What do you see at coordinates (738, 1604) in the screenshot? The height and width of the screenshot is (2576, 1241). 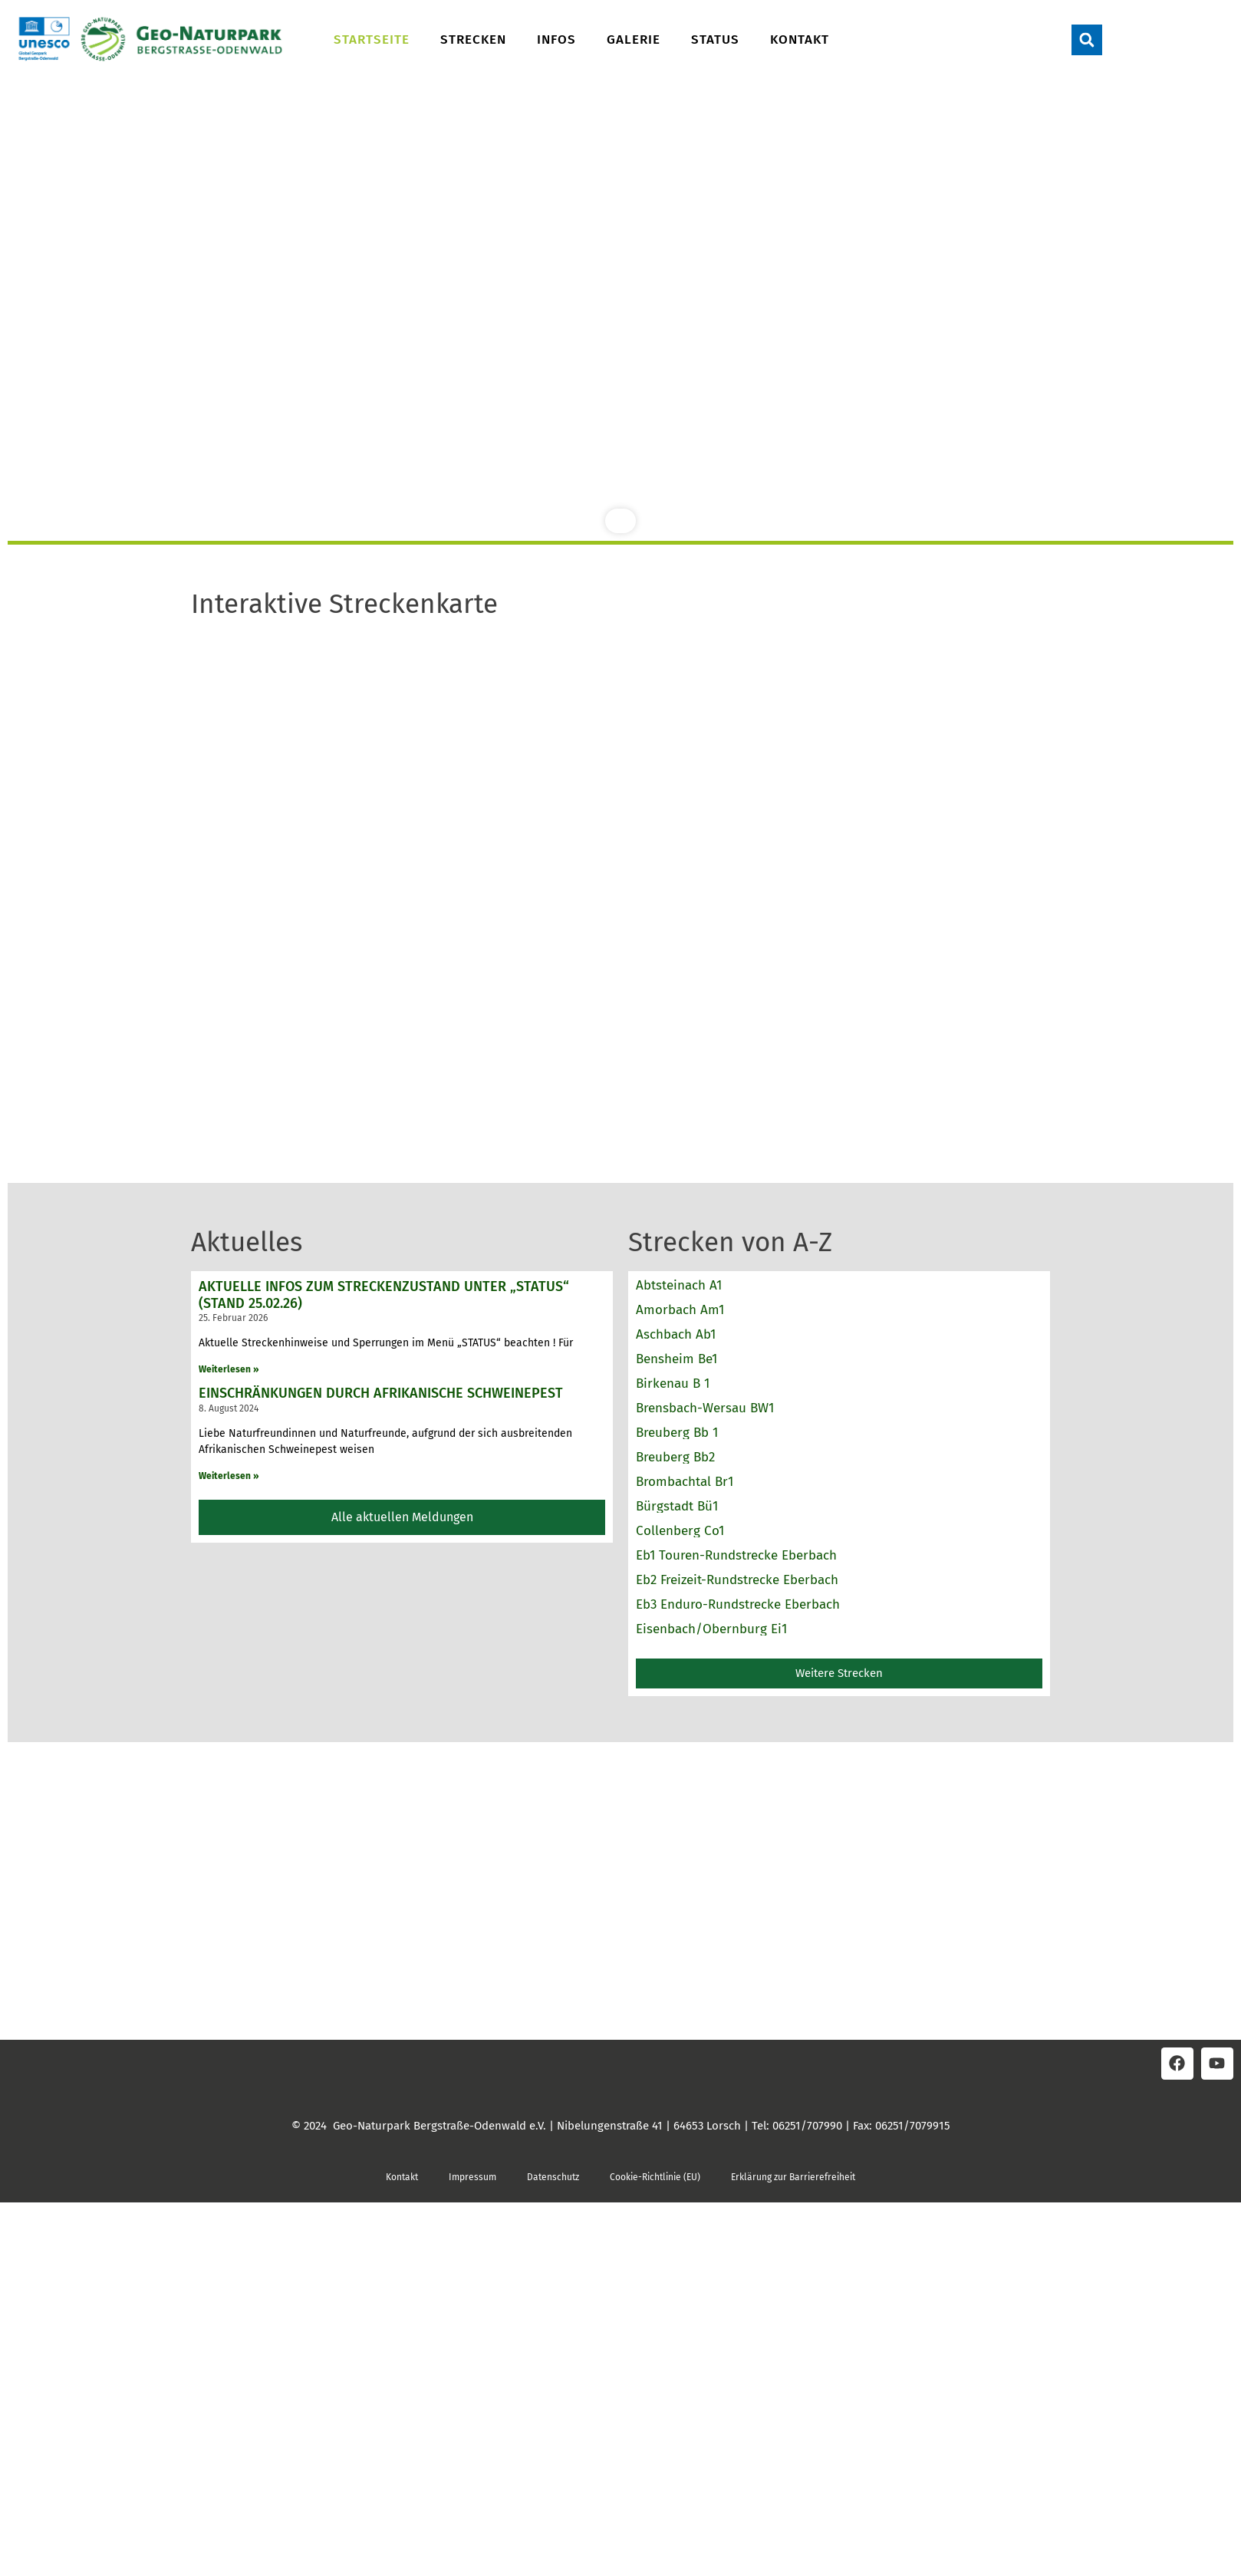 I see `Eb3 Enduro-Rundstrecke Eberbach` at bounding box center [738, 1604].